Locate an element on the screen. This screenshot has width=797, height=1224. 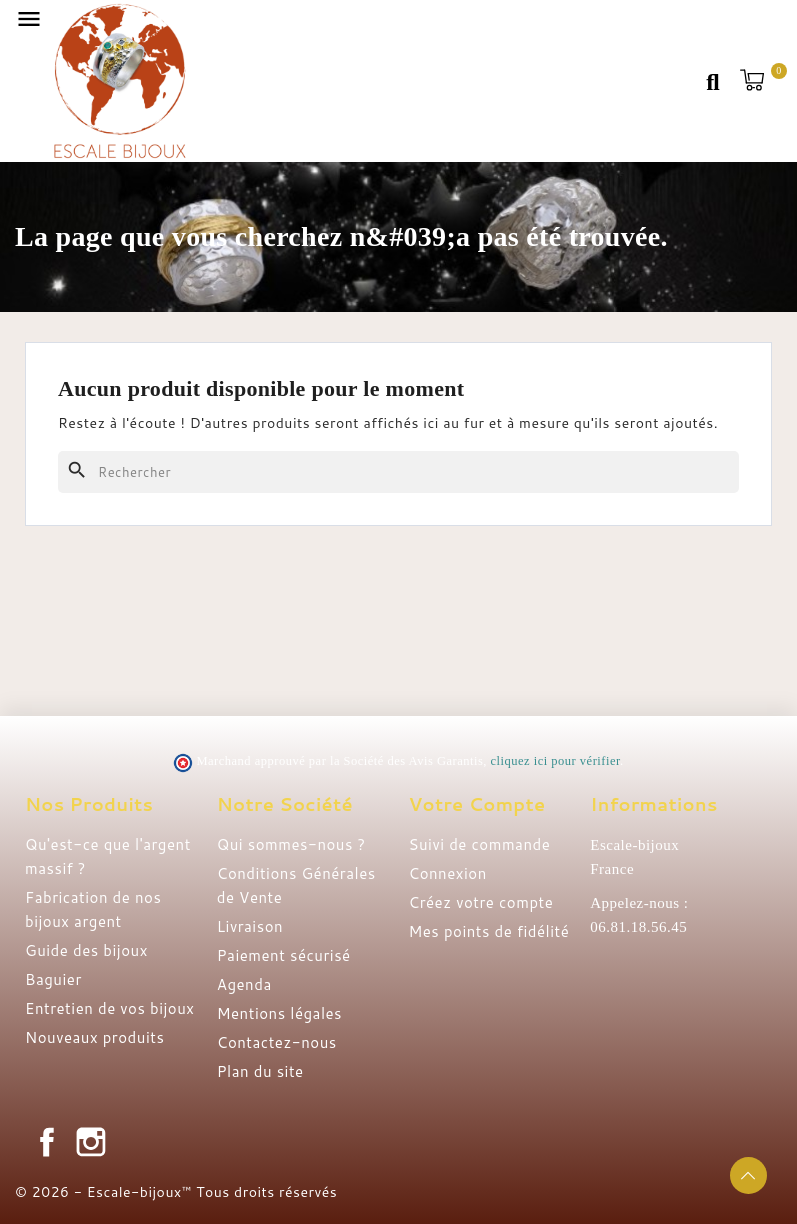
Plan du site is located at coordinates (260, 1071).